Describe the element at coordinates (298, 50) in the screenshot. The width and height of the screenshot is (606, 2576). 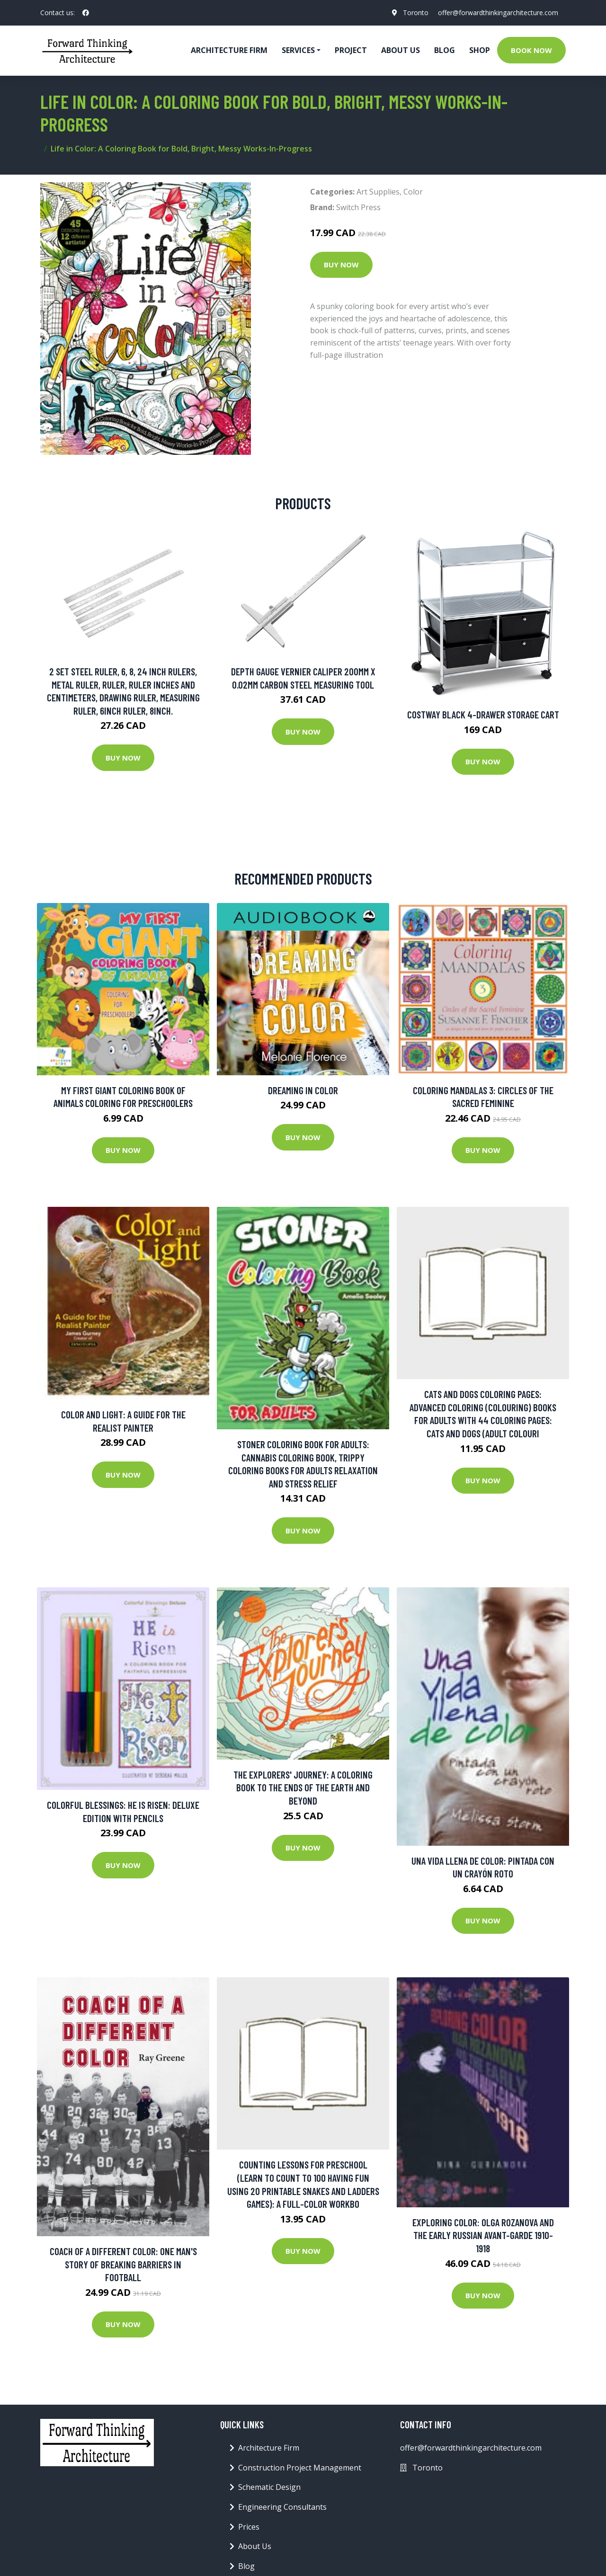
I see `Services [button]` at that location.